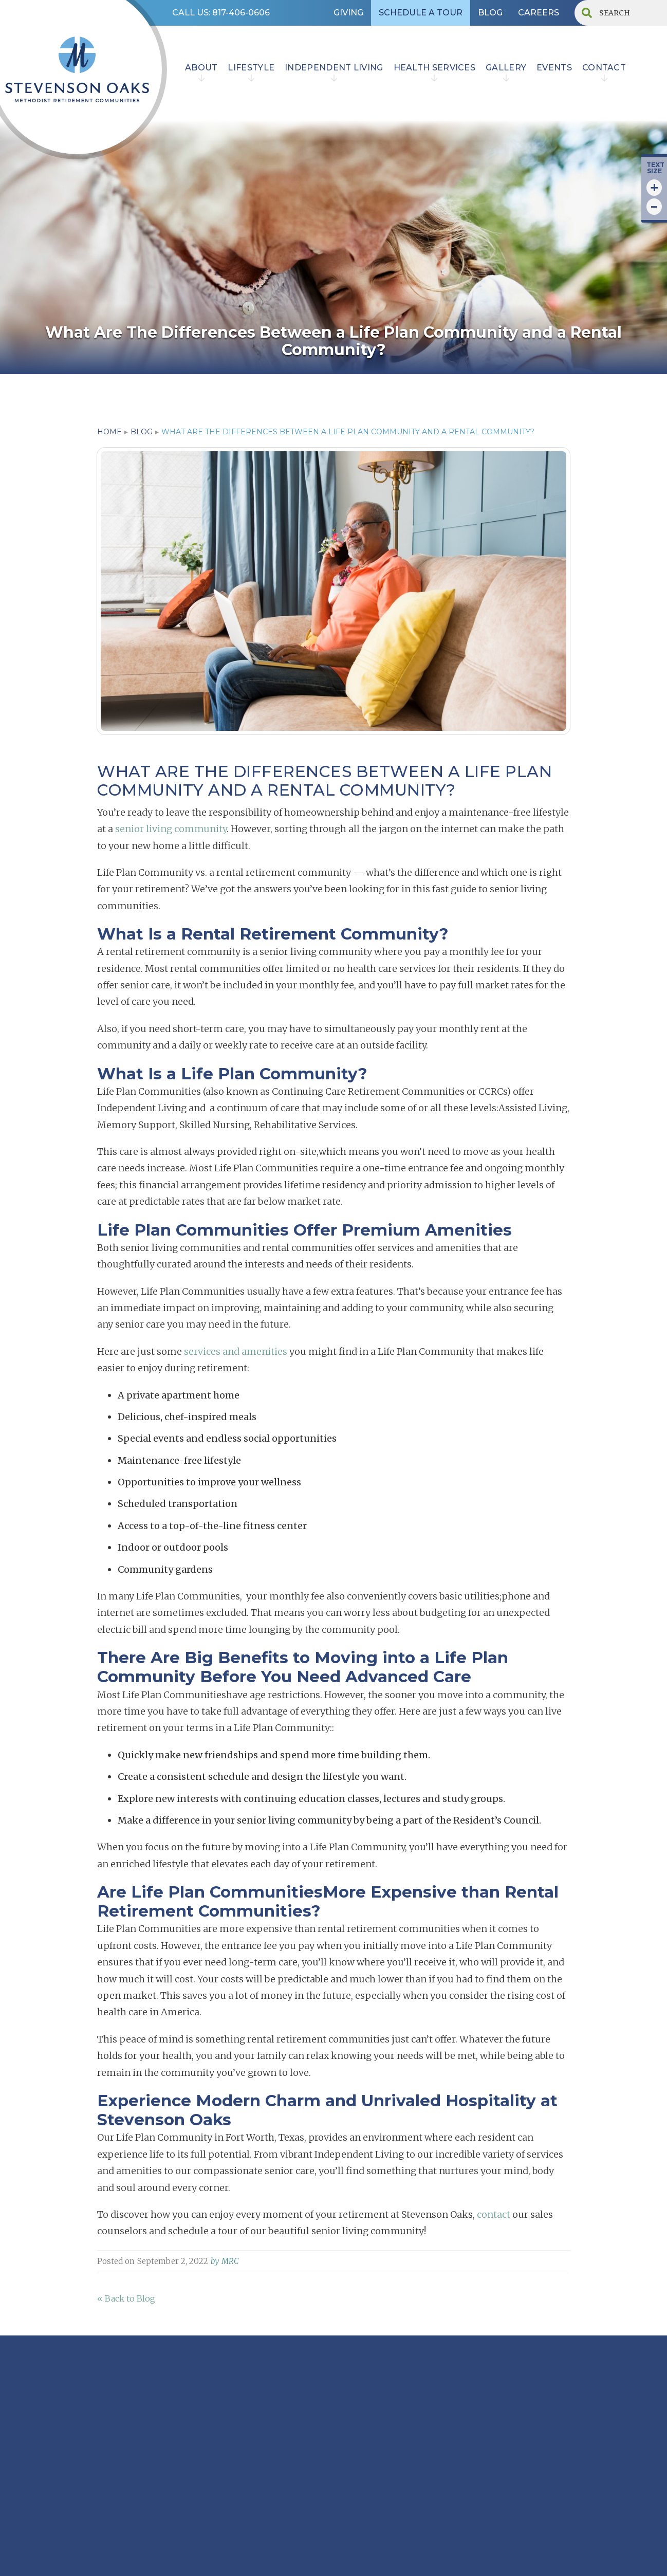  I want to click on blog, so click(142, 431).